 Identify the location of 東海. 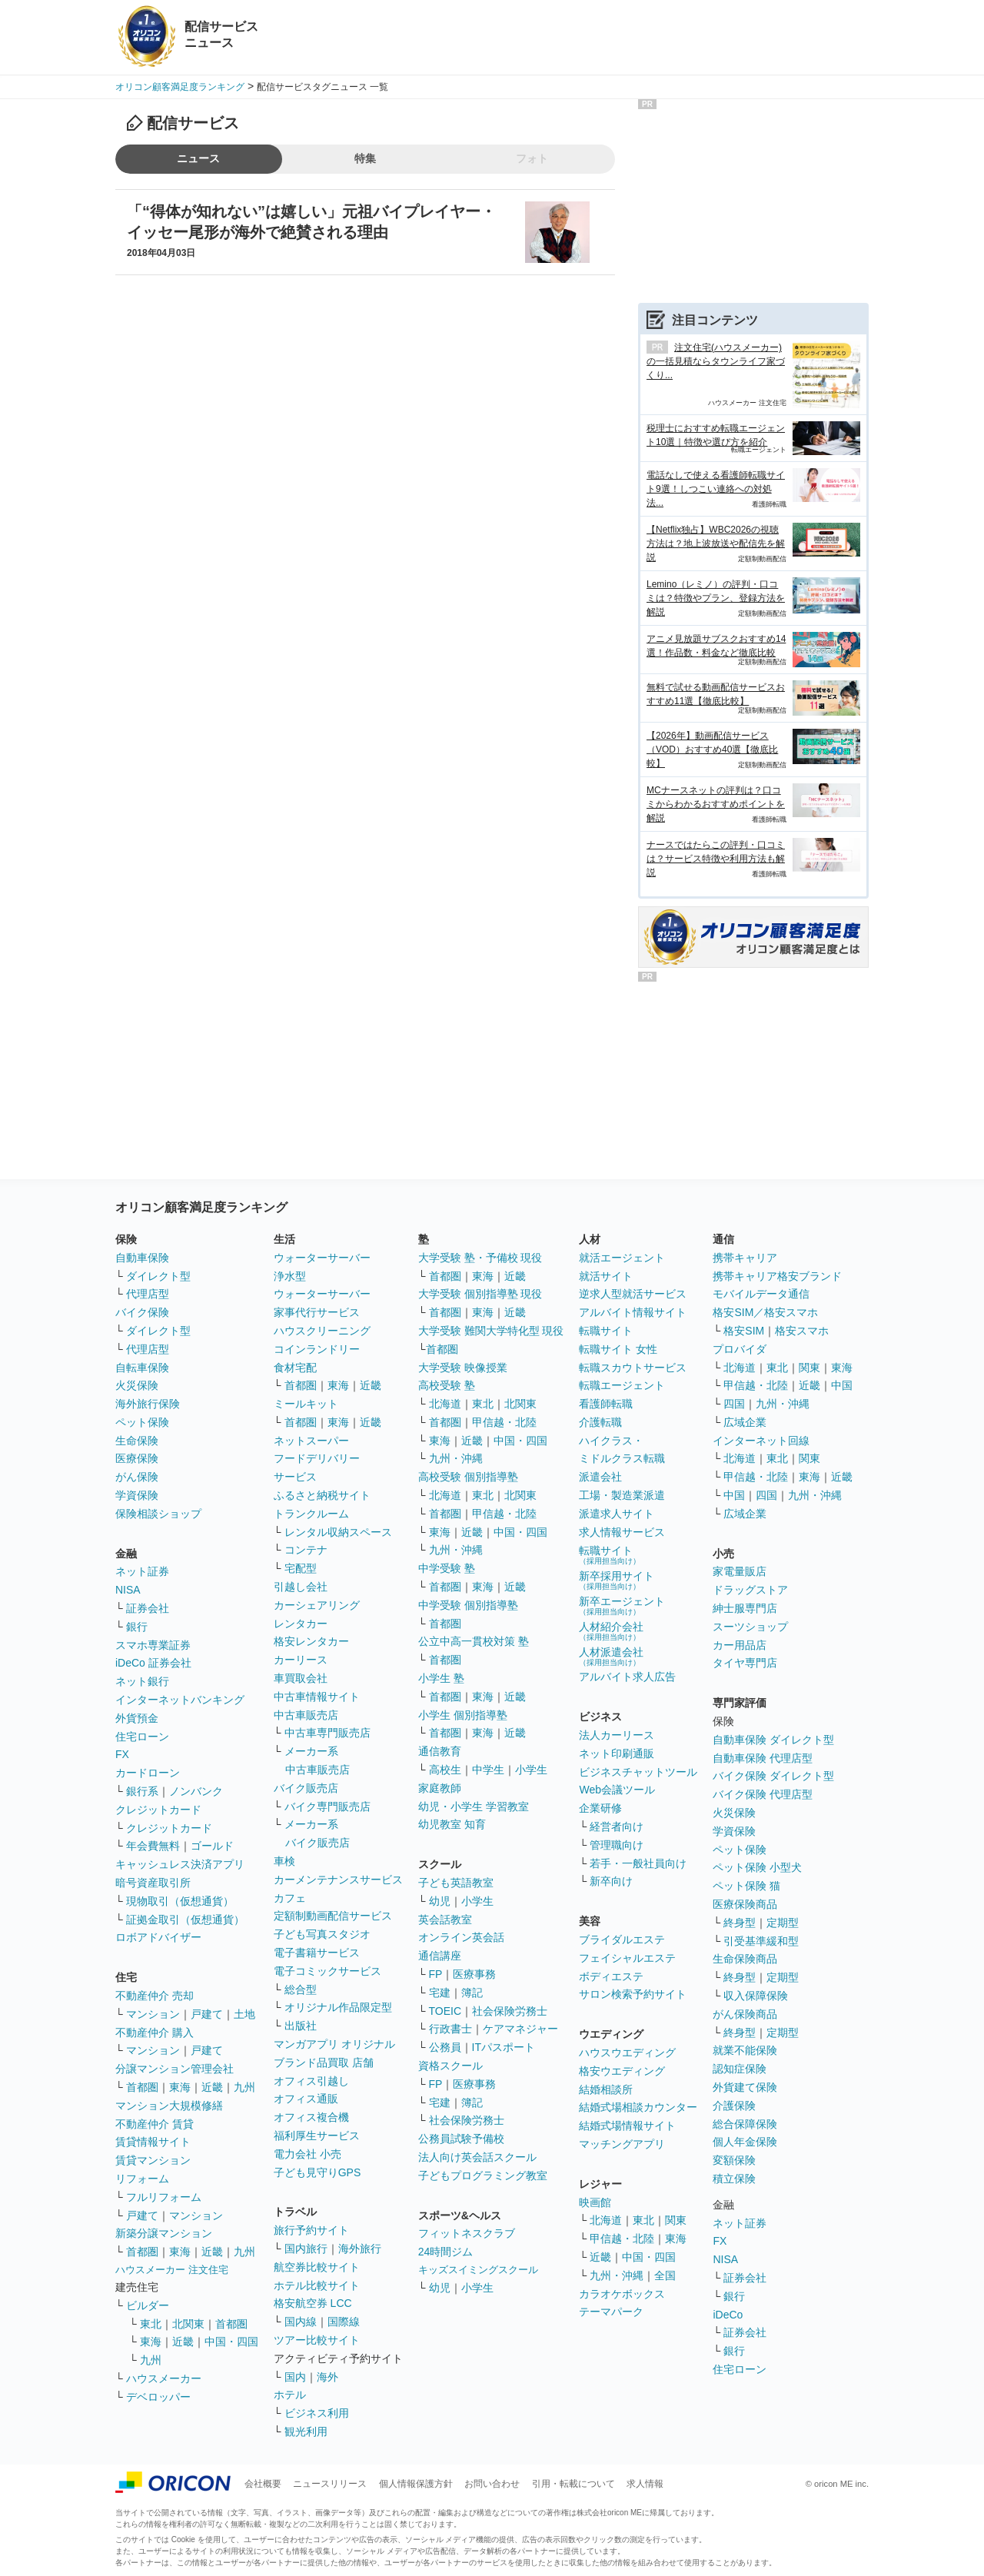
(180, 2087).